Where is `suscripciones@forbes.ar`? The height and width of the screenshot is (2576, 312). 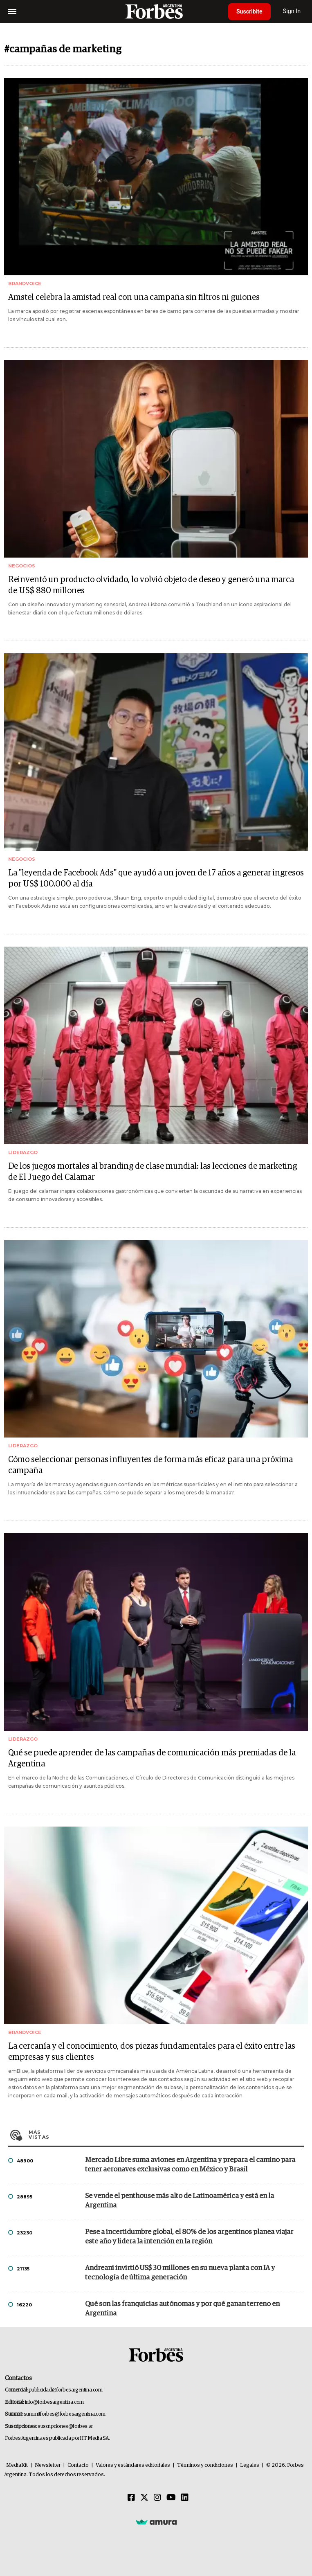
suscripciones@forbes.ar is located at coordinates (65, 2426).